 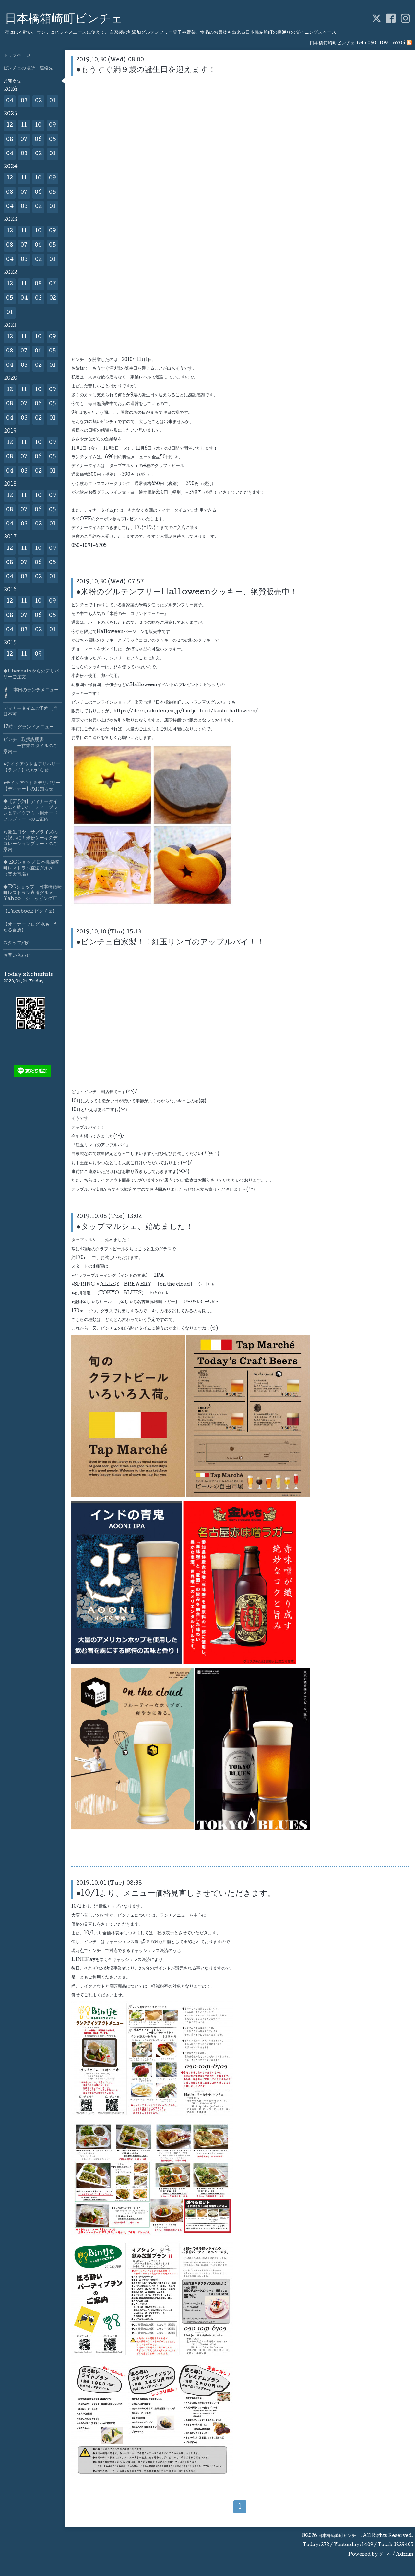 What do you see at coordinates (24, 139) in the screenshot?
I see `07` at bounding box center [24, 139].